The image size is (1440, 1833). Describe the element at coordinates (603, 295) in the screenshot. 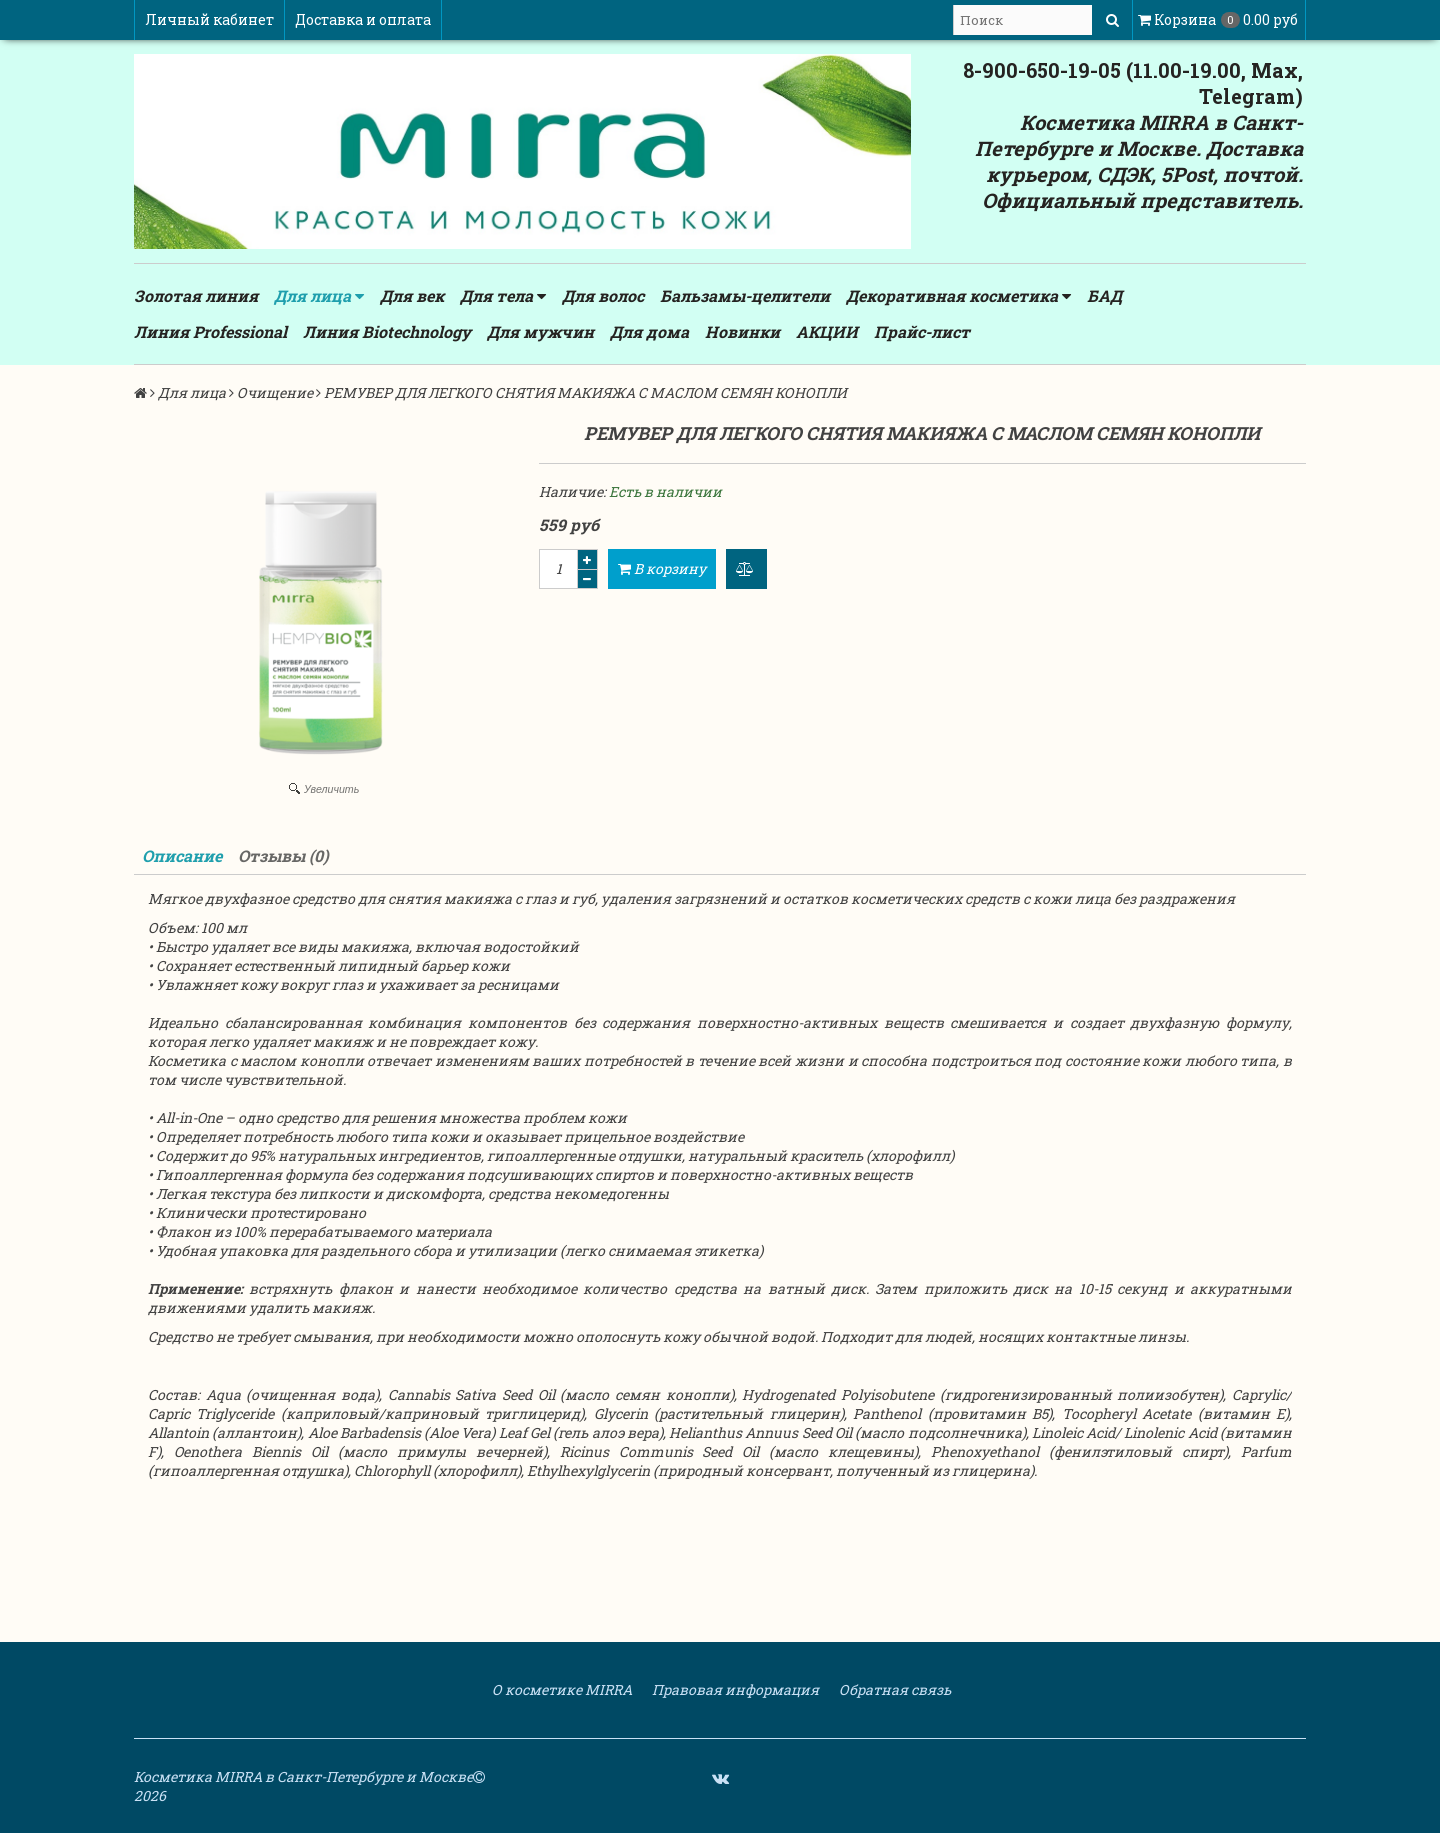

I see `Для волос` at that location.